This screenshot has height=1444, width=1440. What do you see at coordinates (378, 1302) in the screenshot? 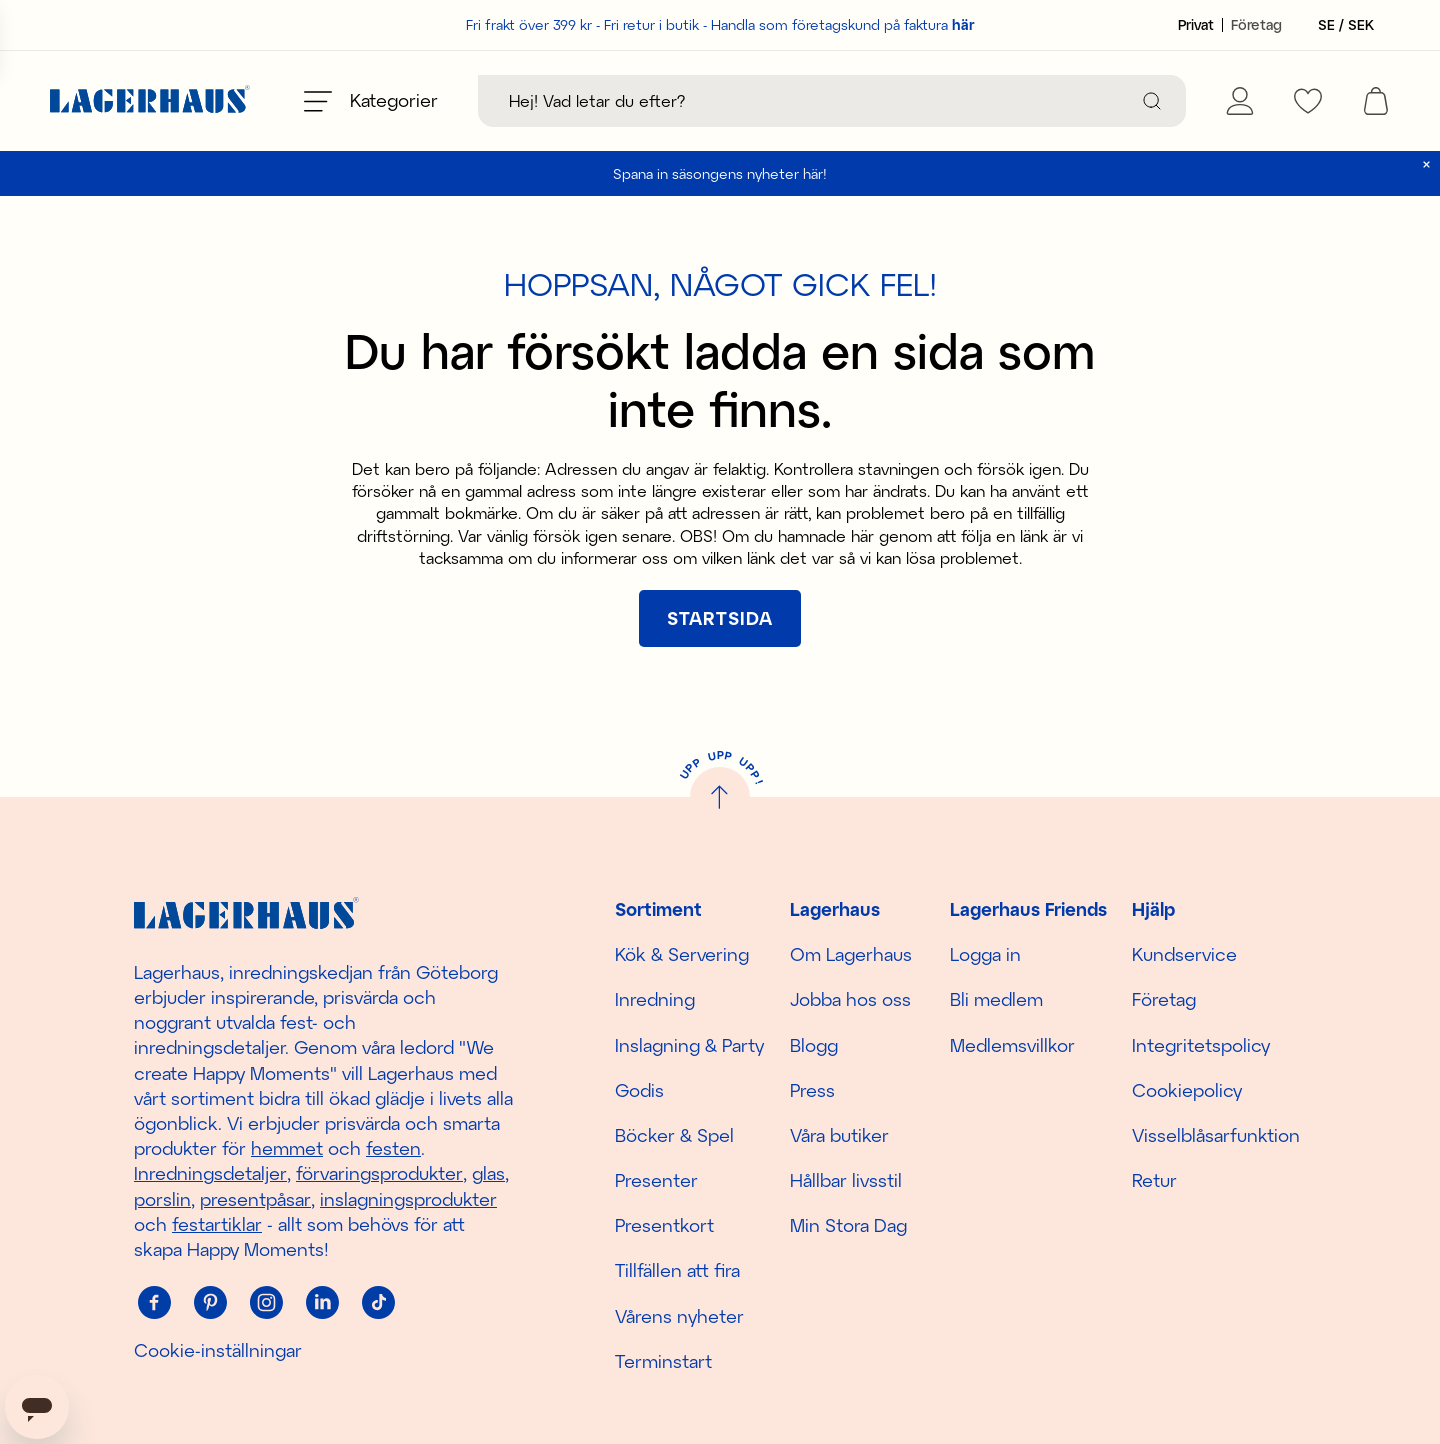
I see `[Tiktok]` at bounding box center [378, 1302].